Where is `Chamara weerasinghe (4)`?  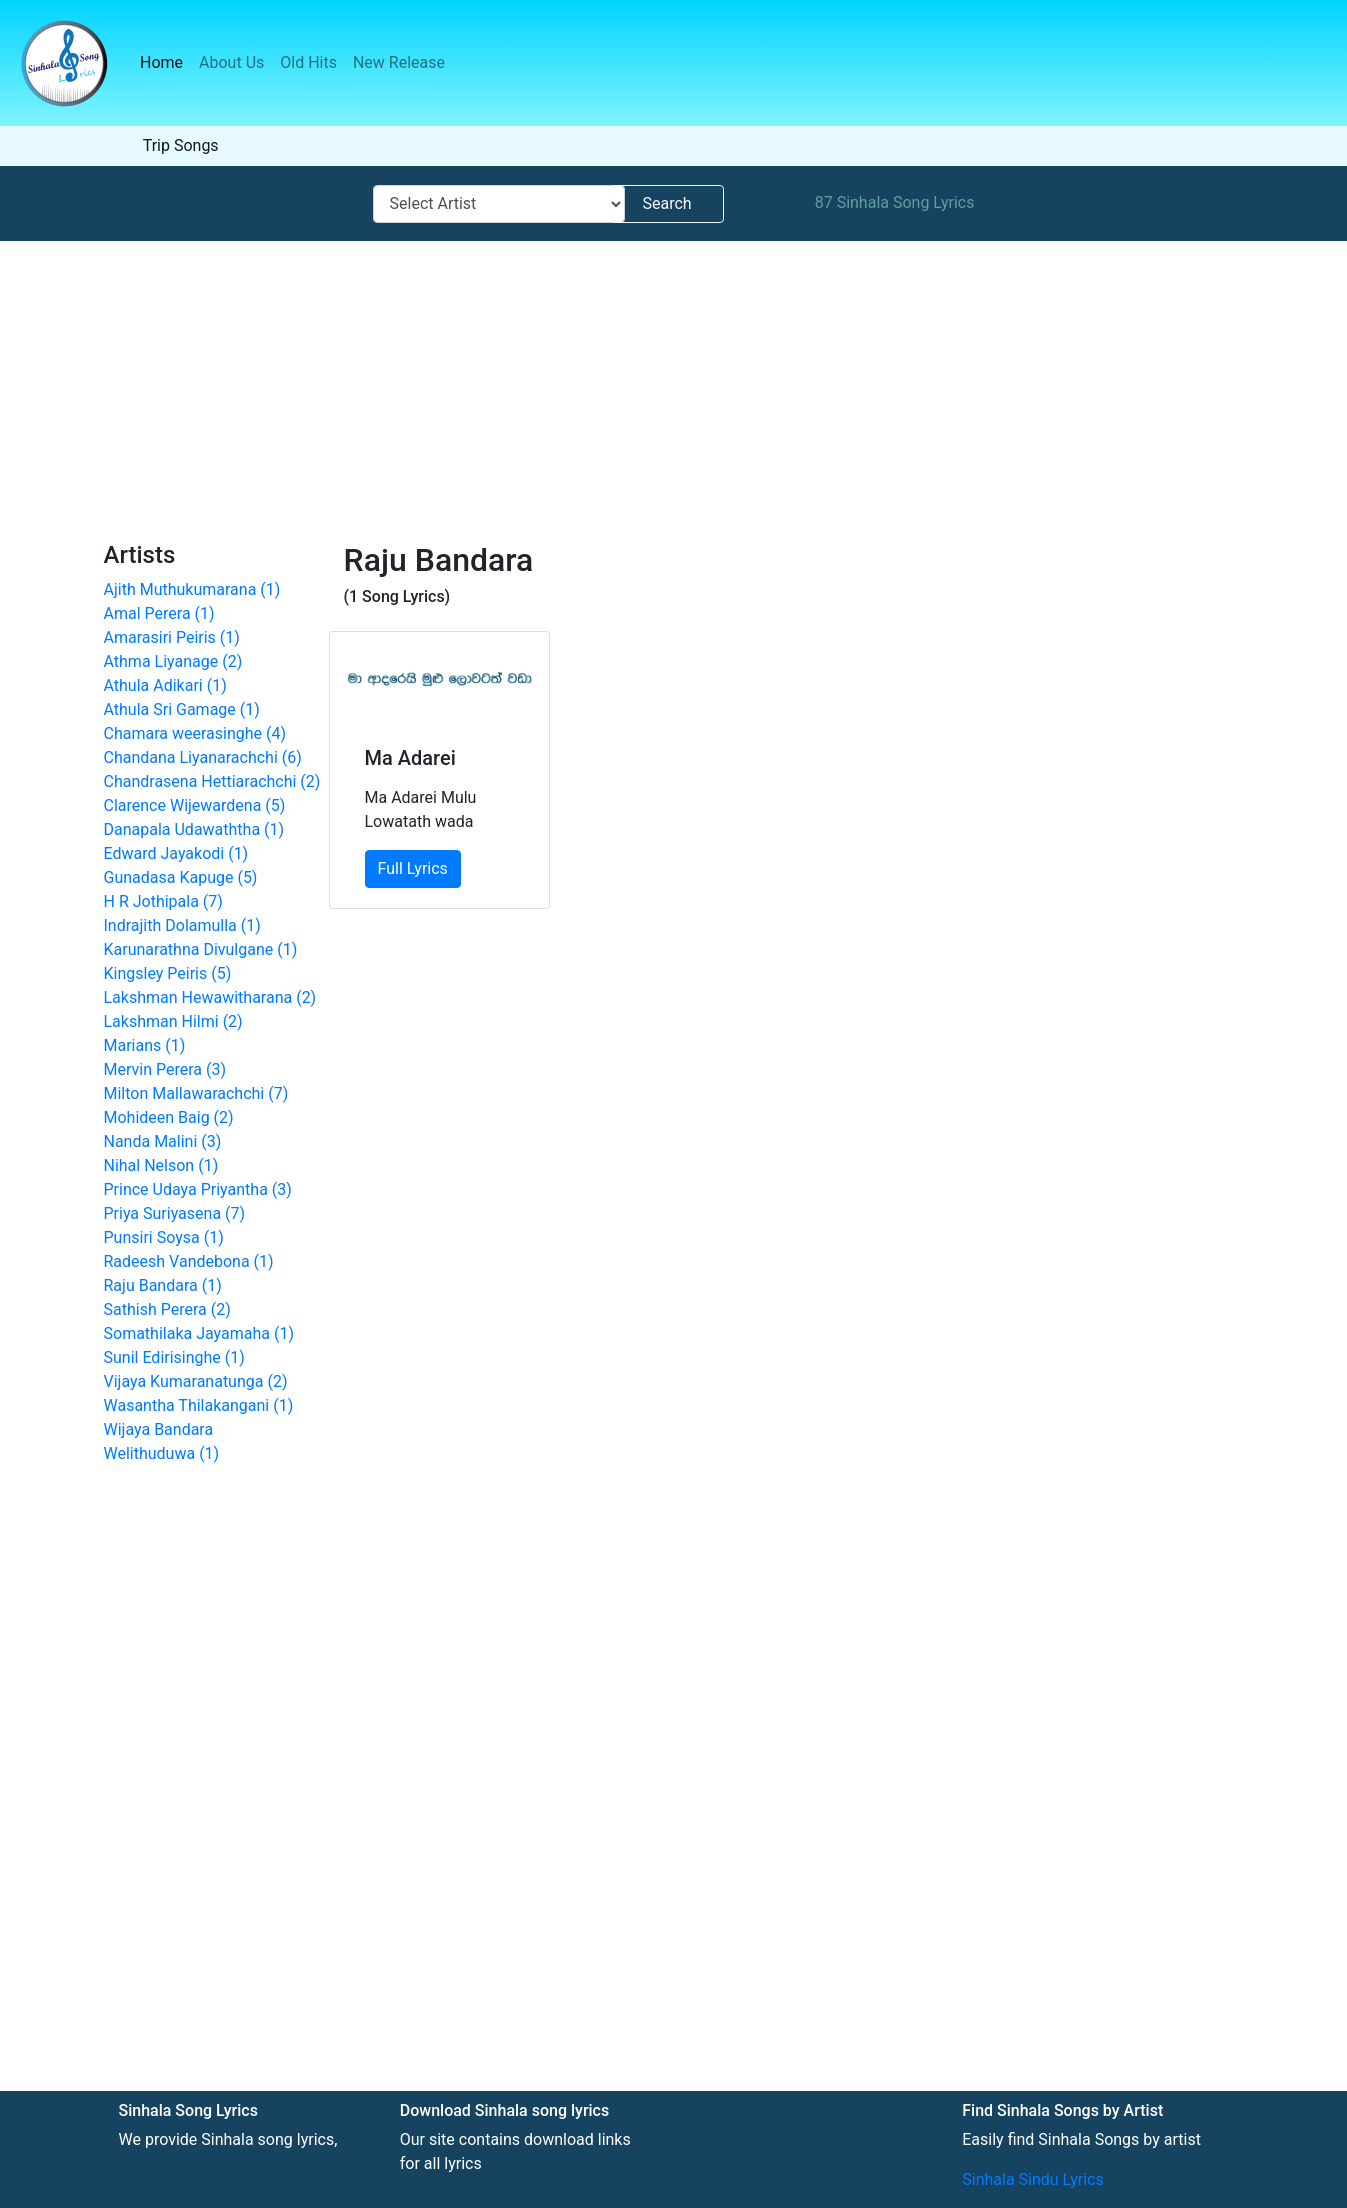
Chamara weerasinghe (4) is located at coordinates (195, 733).